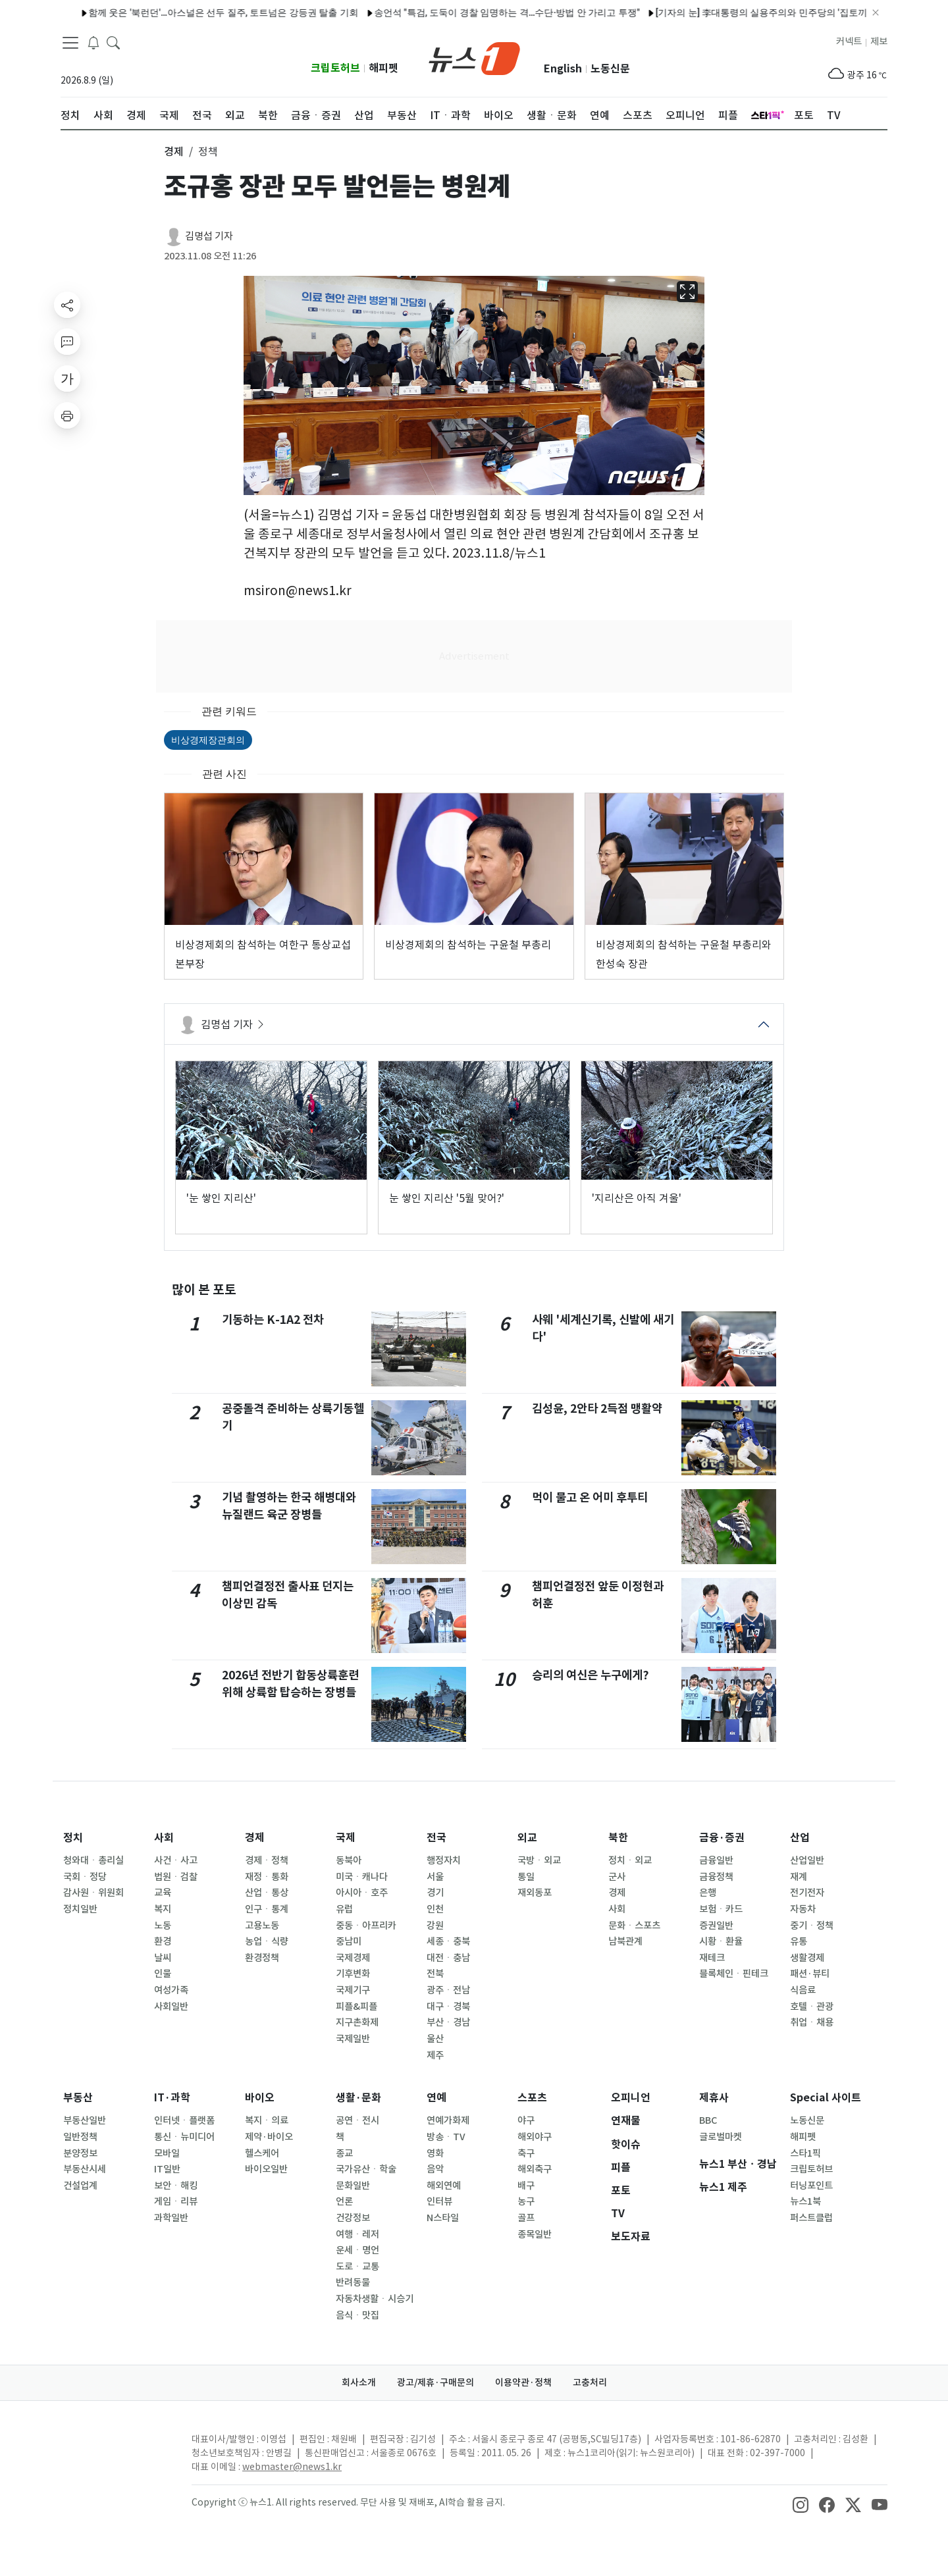 This screenshot has height=2576, width=948. I want to click on 금융정책, so click(716, 1877).